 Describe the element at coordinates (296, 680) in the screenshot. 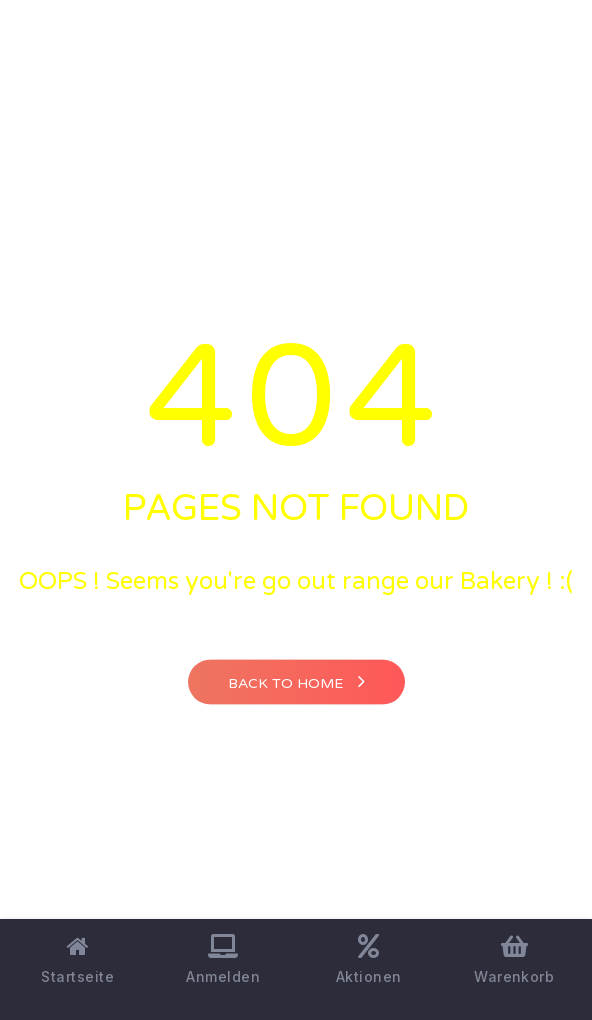

I see `Back to home` at that location.